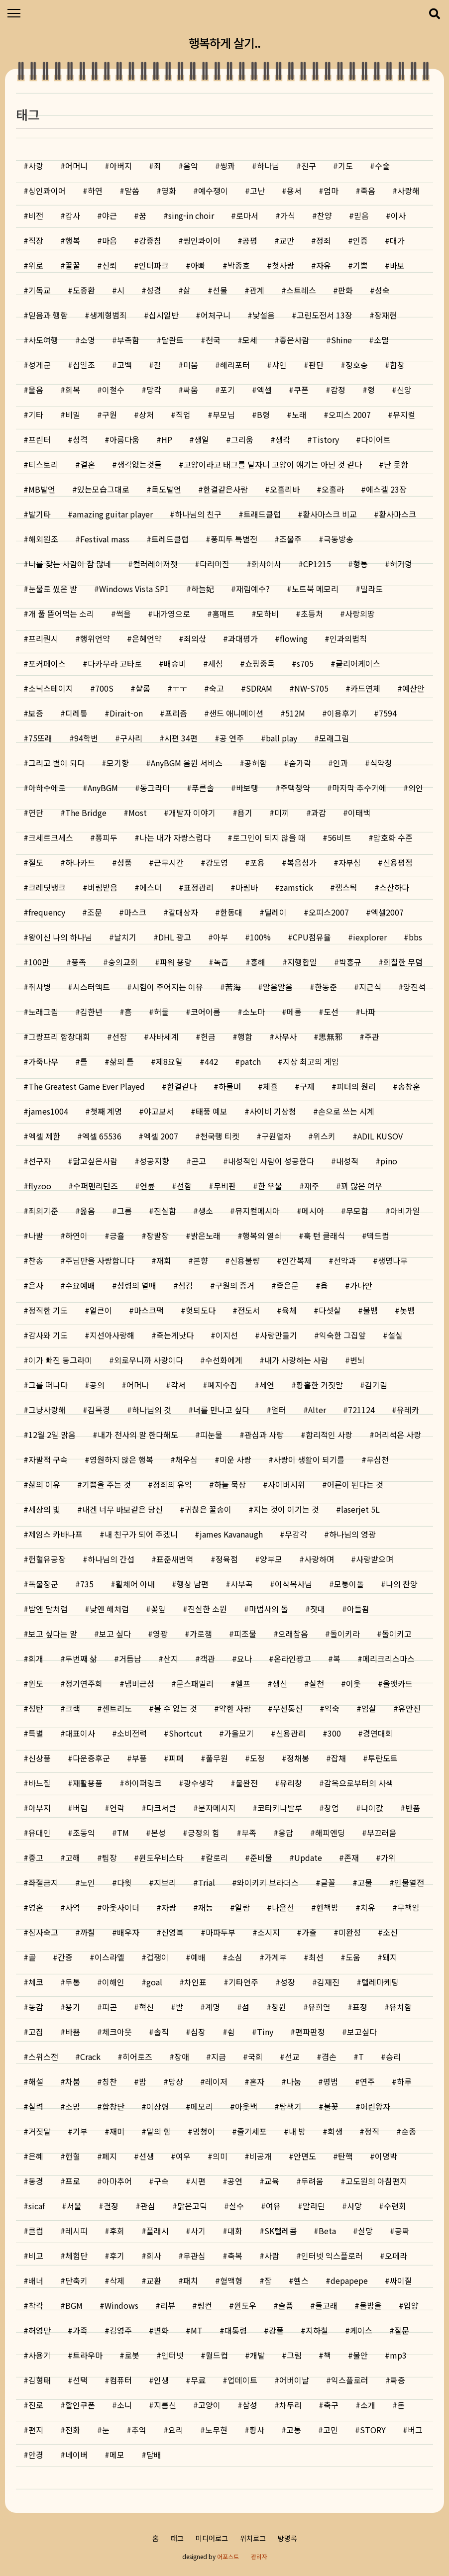 The image size is (449, 2576). I want to click on 바보탱, so click(247, 788).